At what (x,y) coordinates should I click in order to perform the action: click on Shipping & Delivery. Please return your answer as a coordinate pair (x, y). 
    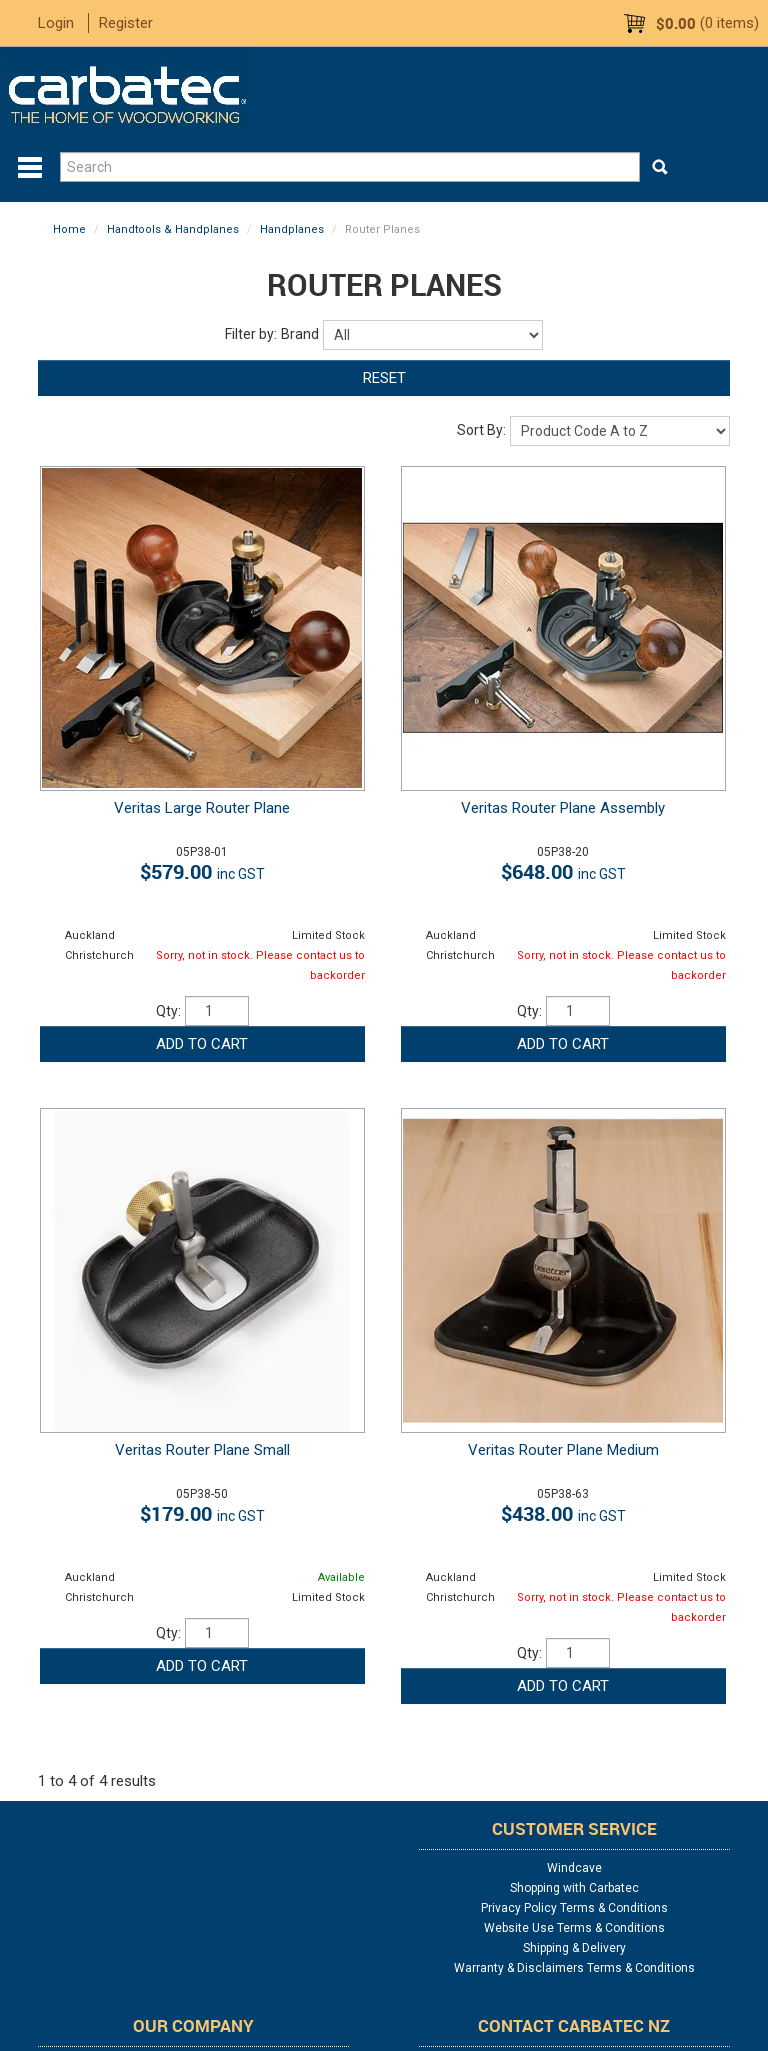
    Looking at the image, I should click on (574, 1948).